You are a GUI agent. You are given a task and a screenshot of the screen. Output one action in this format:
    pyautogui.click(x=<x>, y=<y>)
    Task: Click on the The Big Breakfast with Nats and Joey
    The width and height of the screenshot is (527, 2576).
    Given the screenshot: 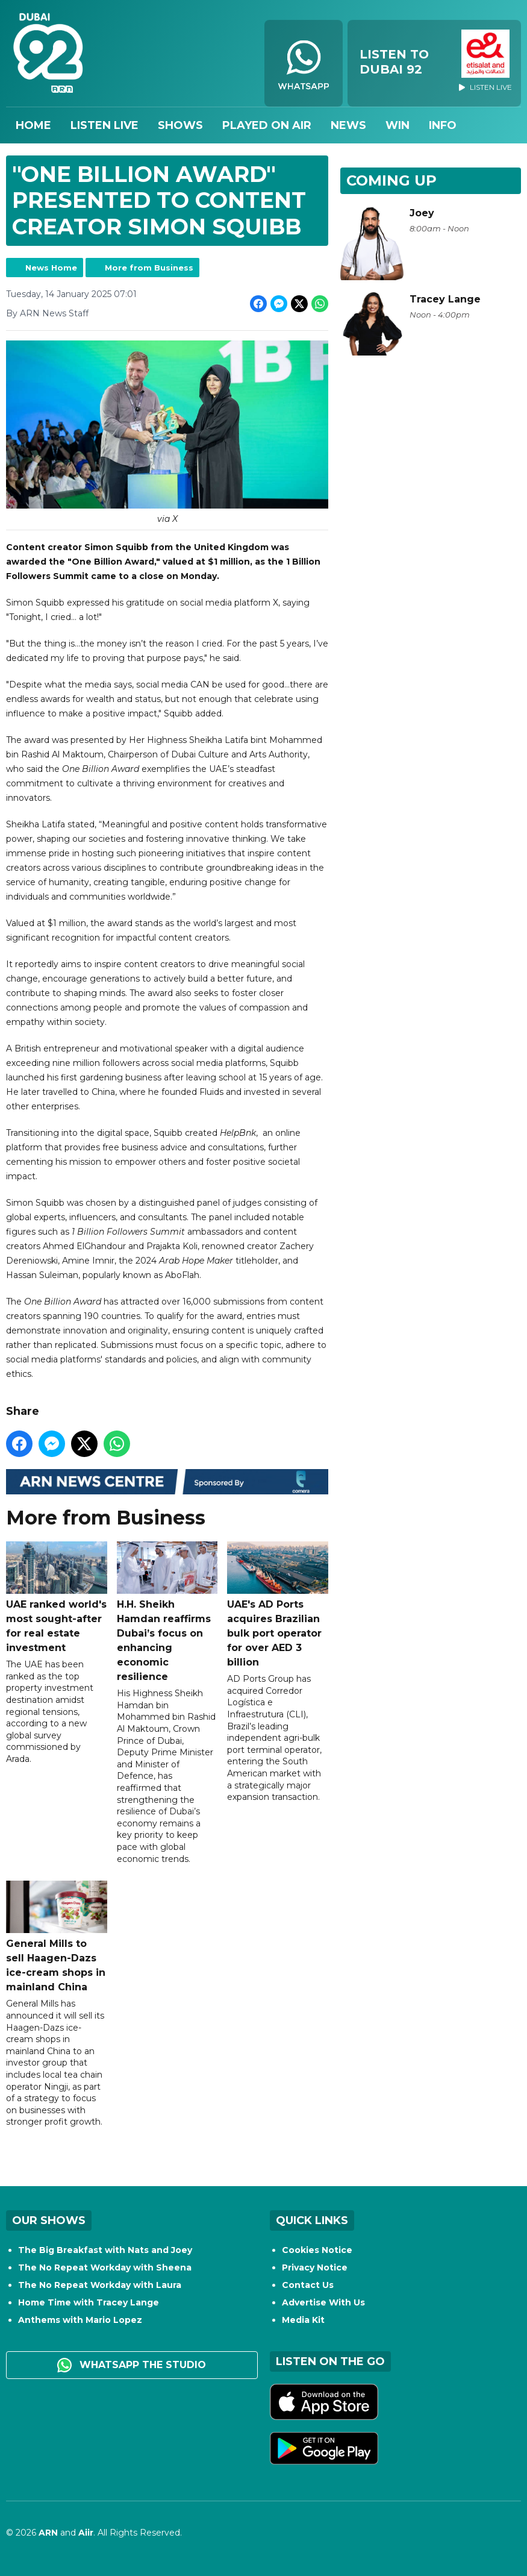 What is the action you would take?
    pyautogui.click(x=105, y=2250)
    